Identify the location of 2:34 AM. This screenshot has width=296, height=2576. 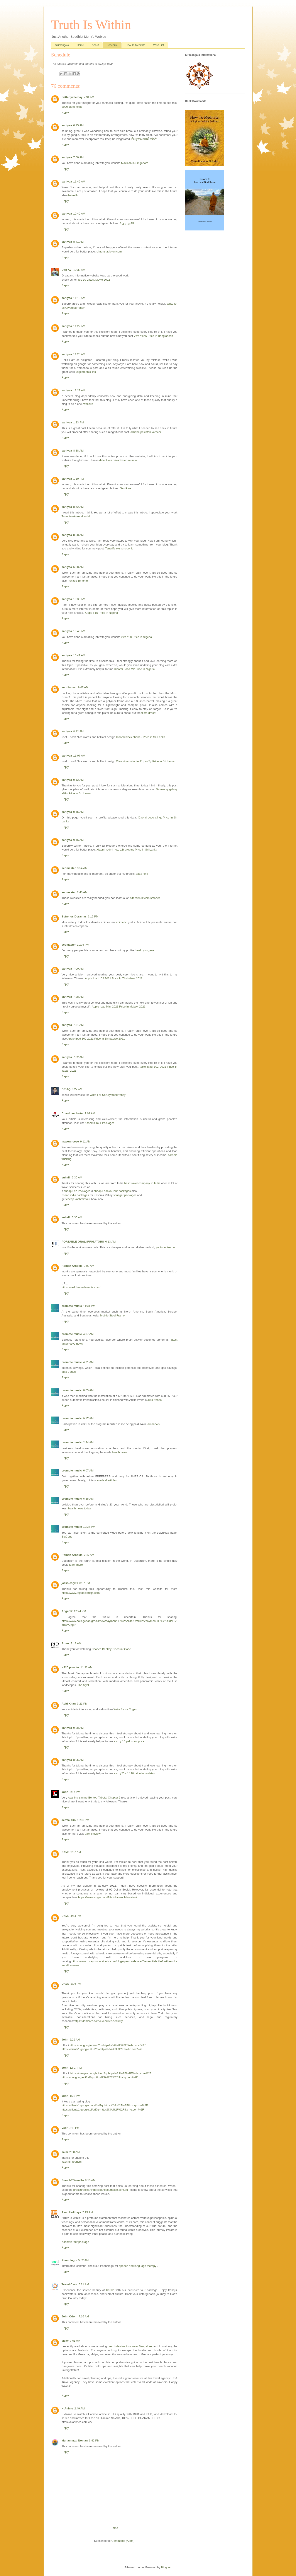
(88, 1442).